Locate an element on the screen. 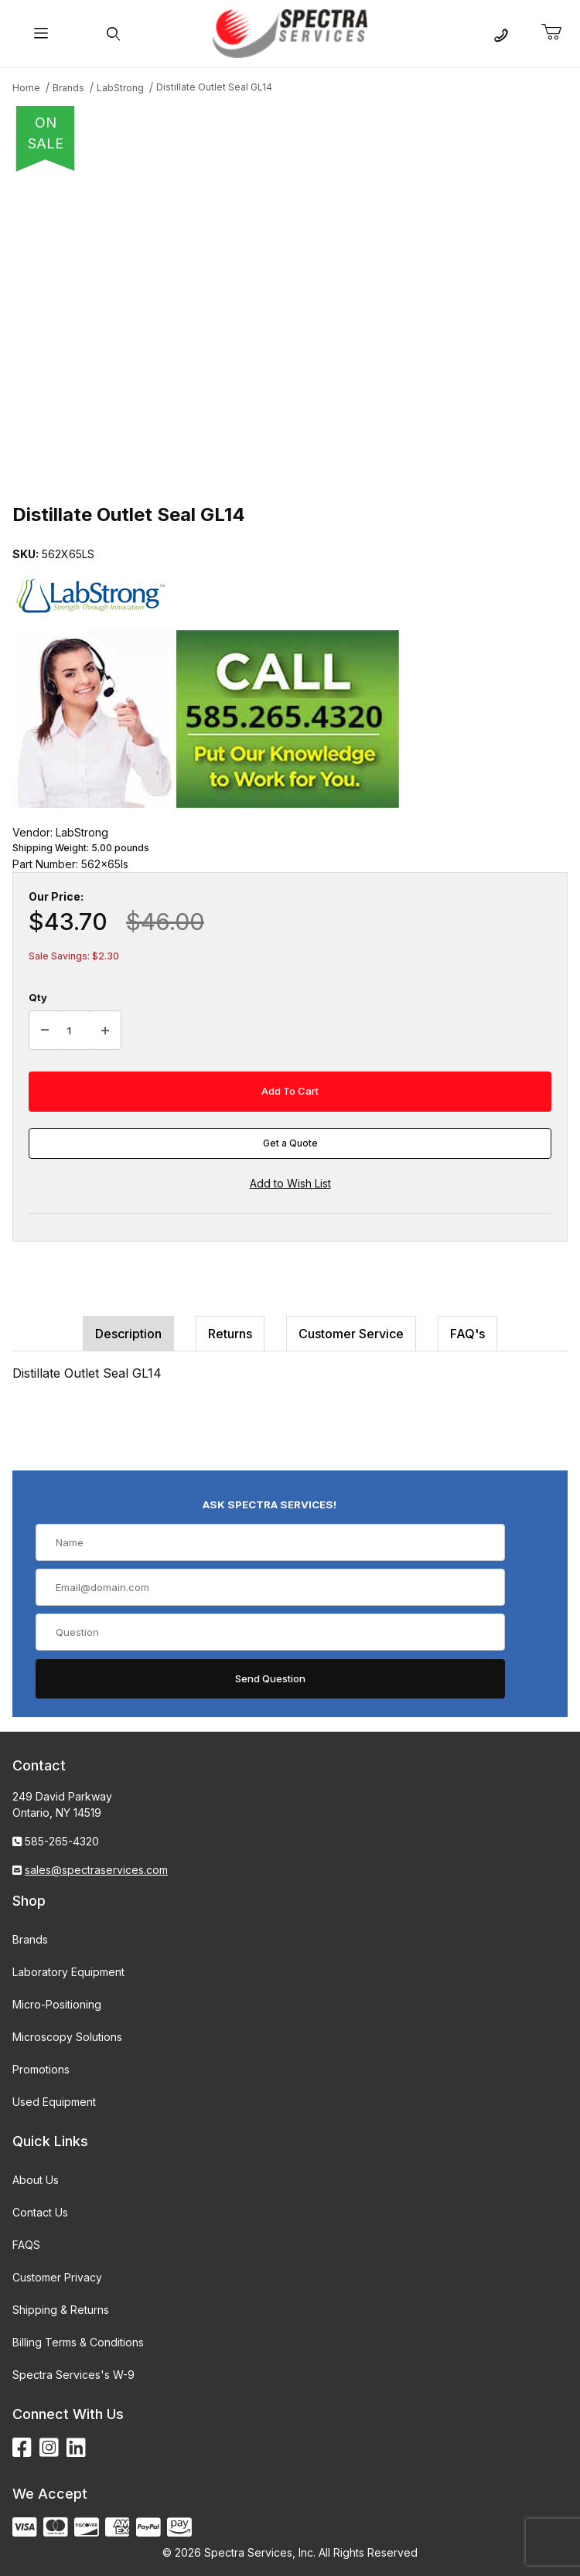  Micro-Positioning is located at coordinates (56, 2004).